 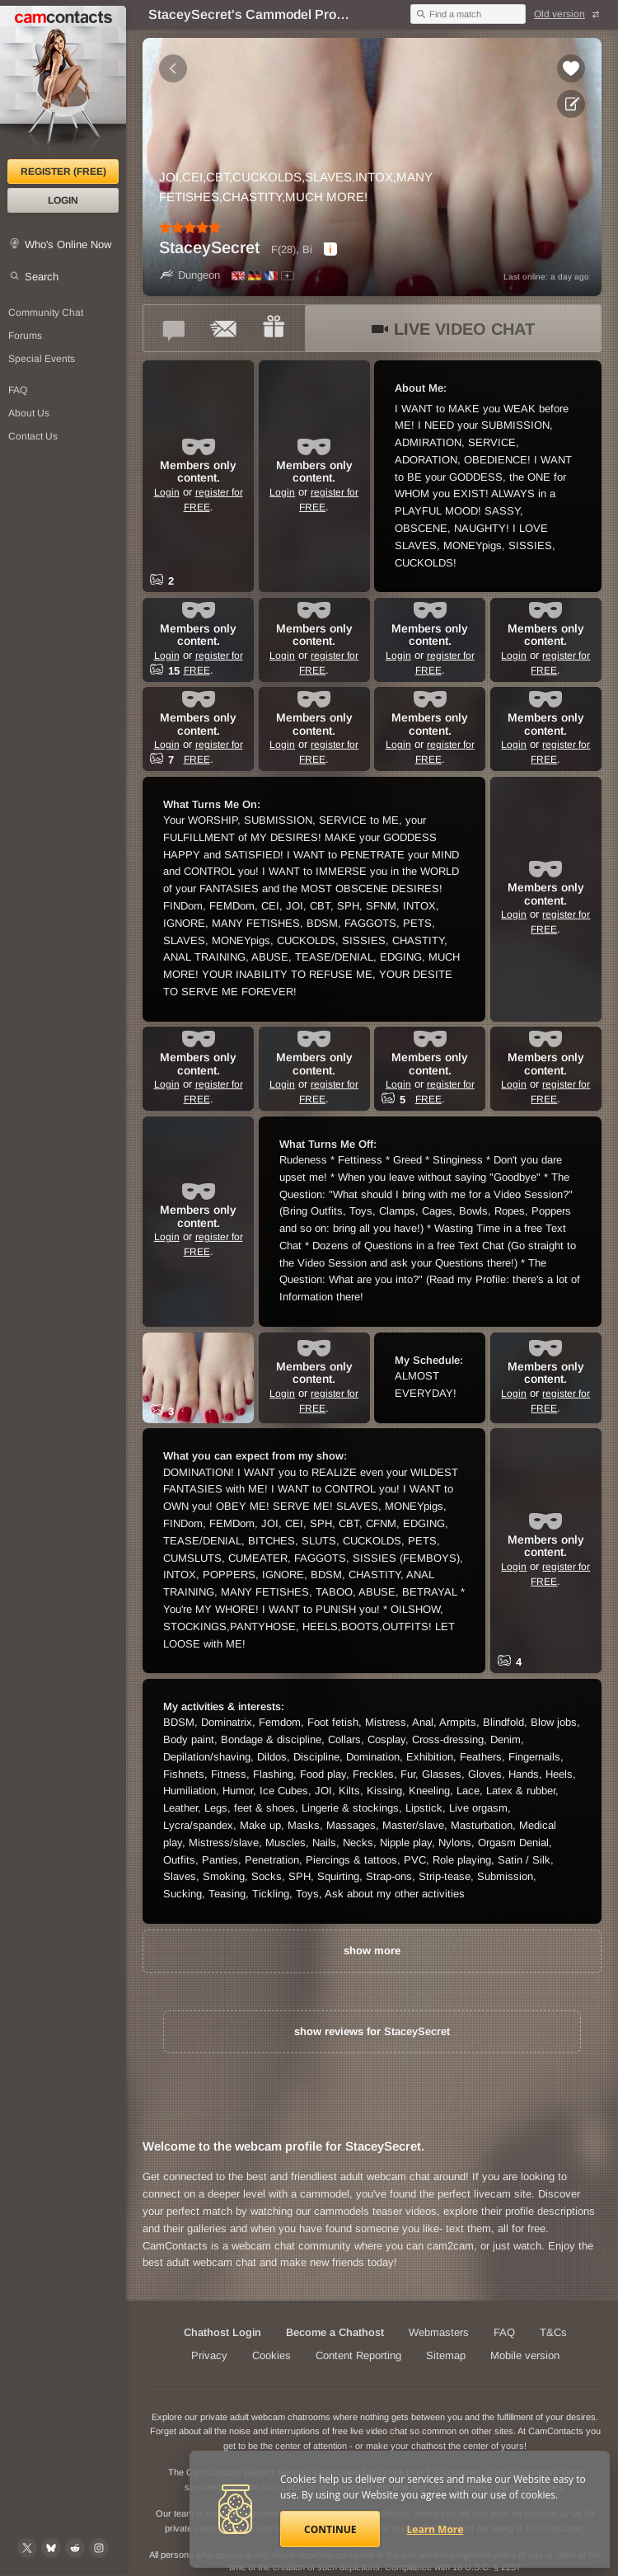 I want to click on [@CamContacts on Reddit], so click(x=75, y=2548).